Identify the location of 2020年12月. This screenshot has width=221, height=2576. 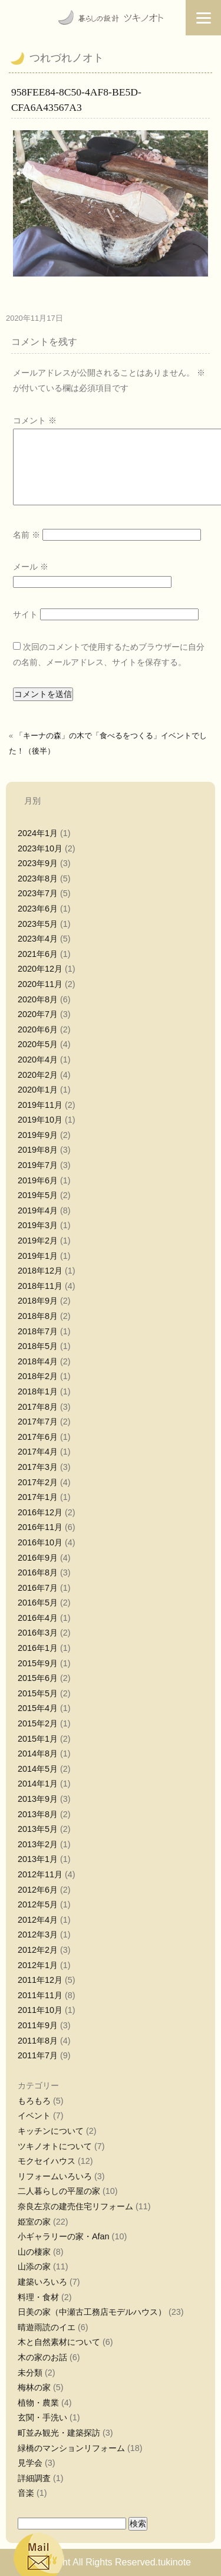
(40, 968).